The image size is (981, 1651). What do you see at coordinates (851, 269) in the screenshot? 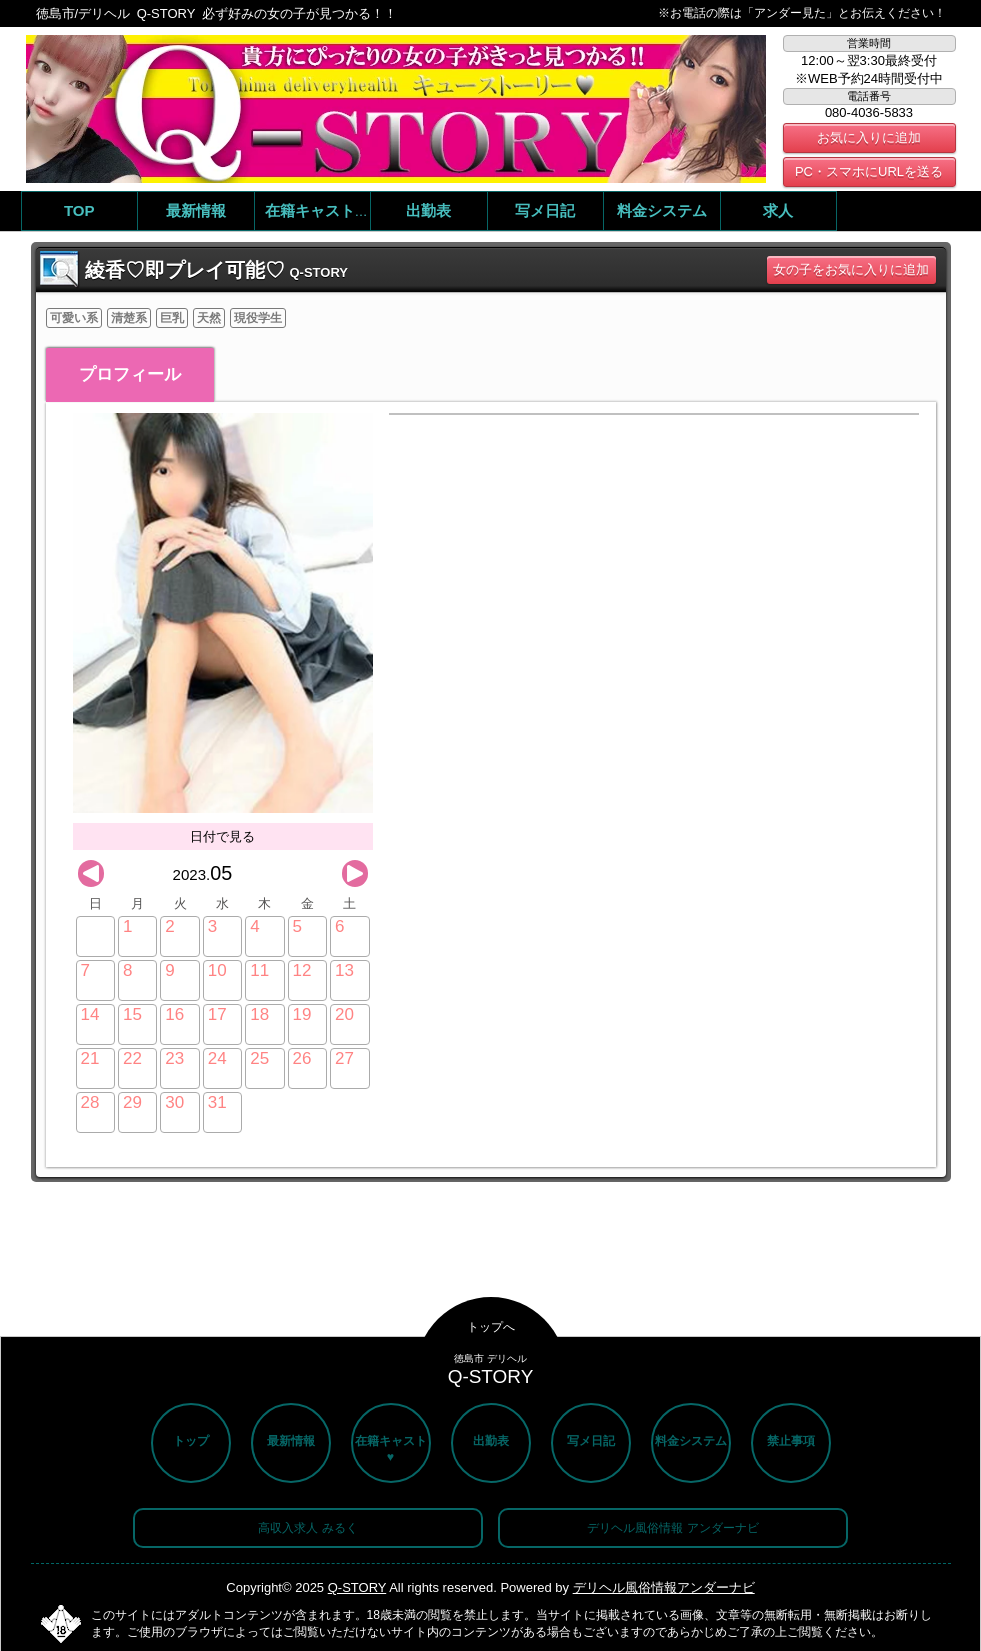
I see `女の子をお気に入りに追加` at bounding box center [851, 269].